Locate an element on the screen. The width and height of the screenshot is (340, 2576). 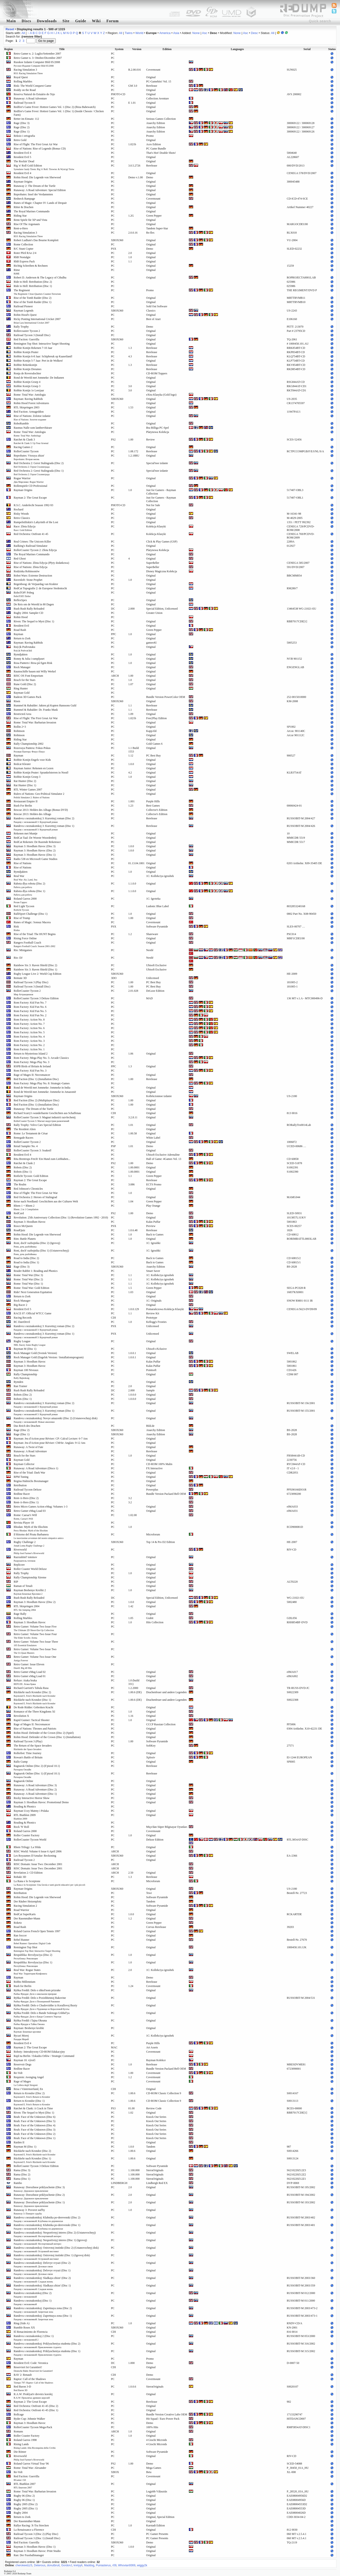
Retro Gold is located at coordinates (20, 140).